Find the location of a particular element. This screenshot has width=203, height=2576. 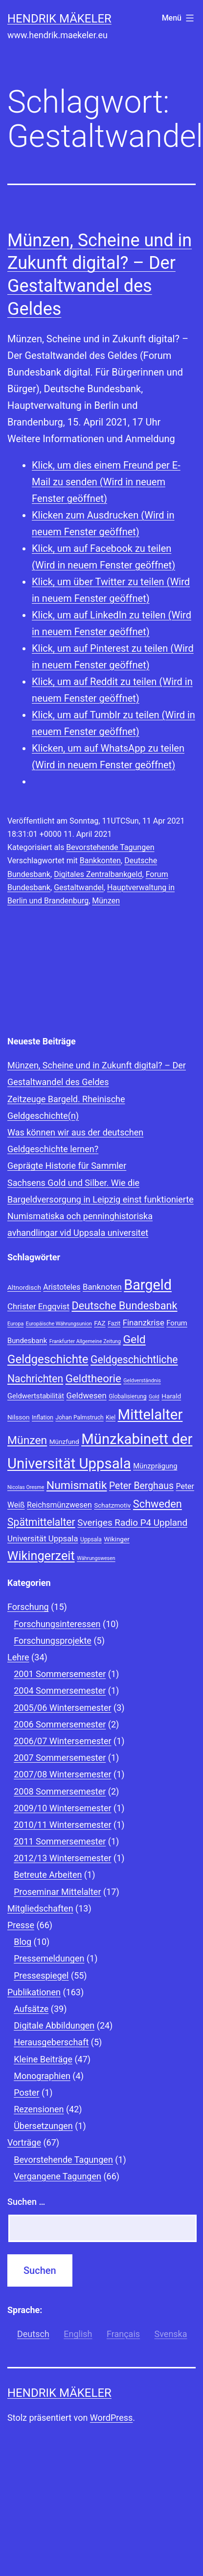

Altnordisch [Altnordisch (9 Einträge)] is located at coordinates (24, 1287).